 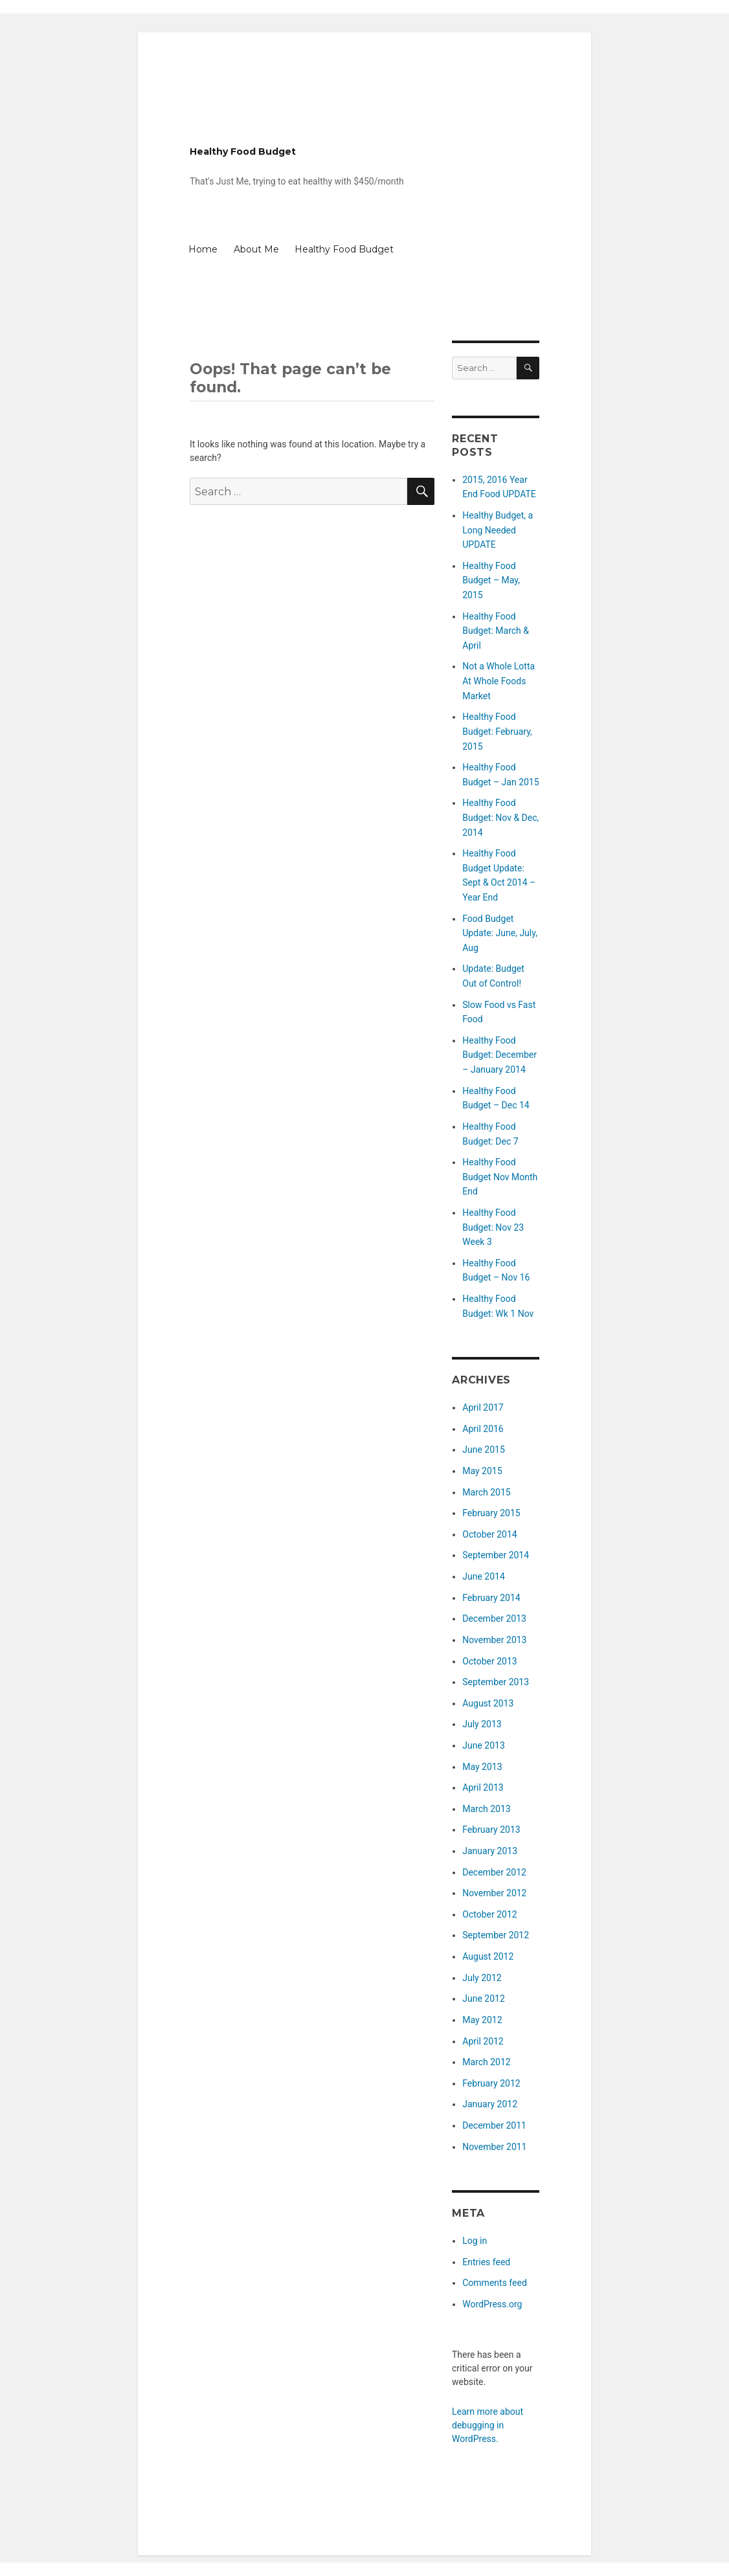 I want to click on April 2013, so click(x=483, y=1787).